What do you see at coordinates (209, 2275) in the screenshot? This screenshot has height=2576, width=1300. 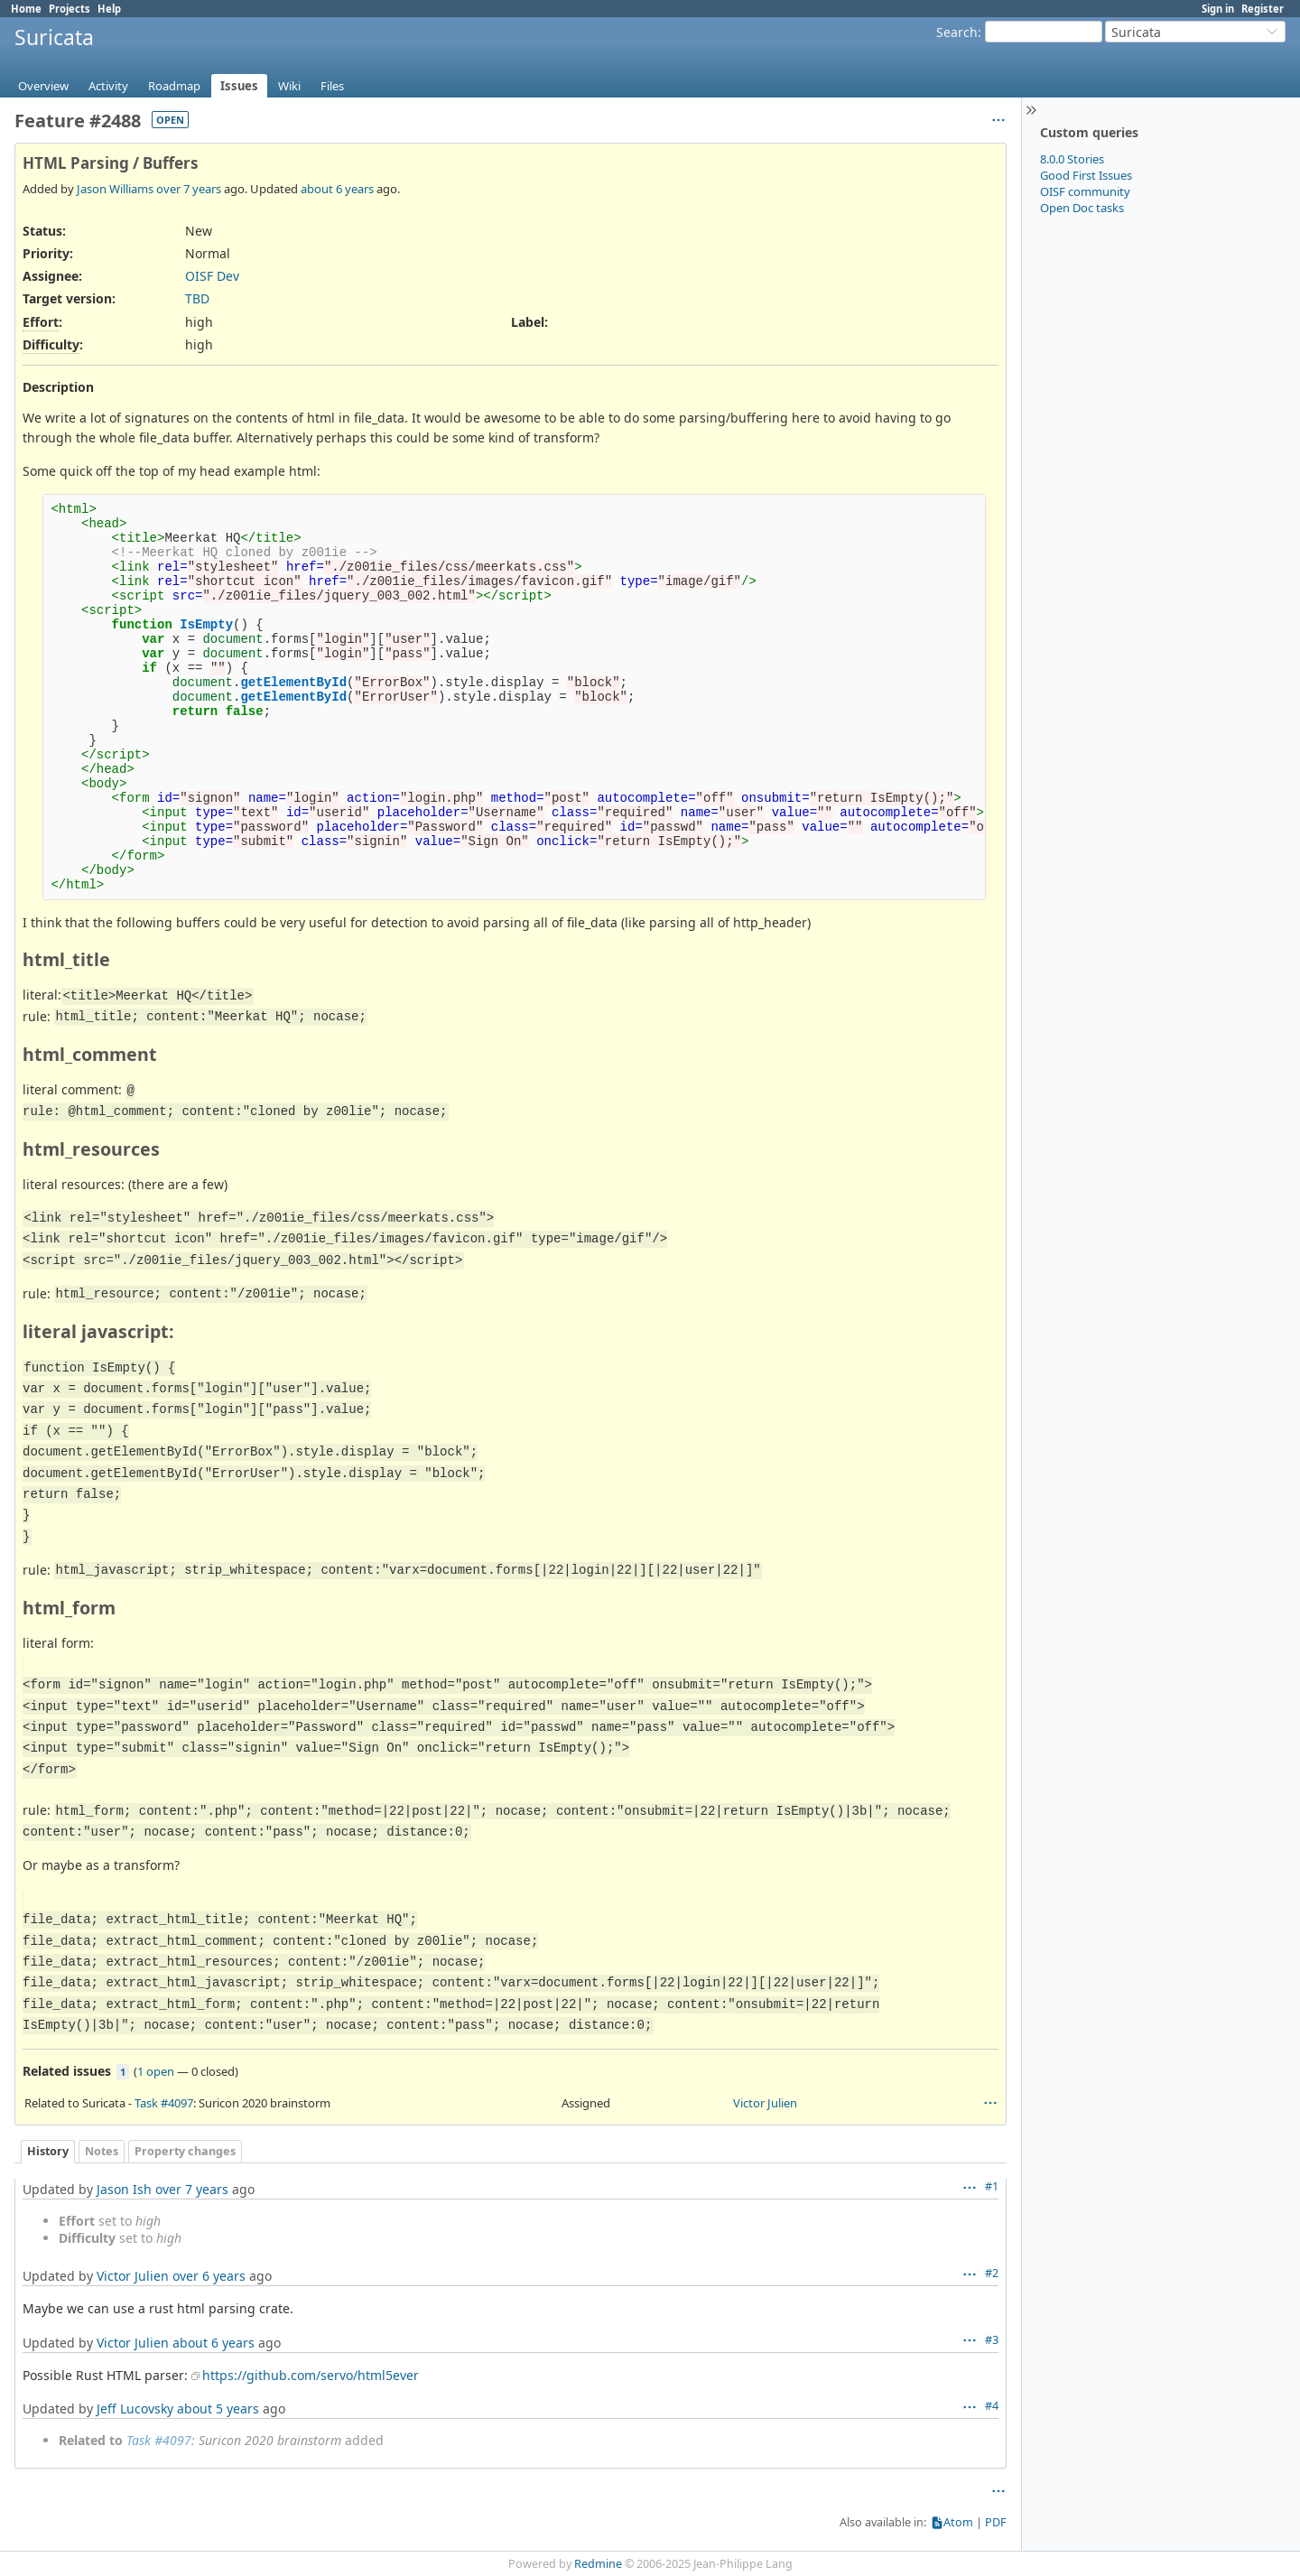 I see `over 6 years` at bounding box center [209, 2275].